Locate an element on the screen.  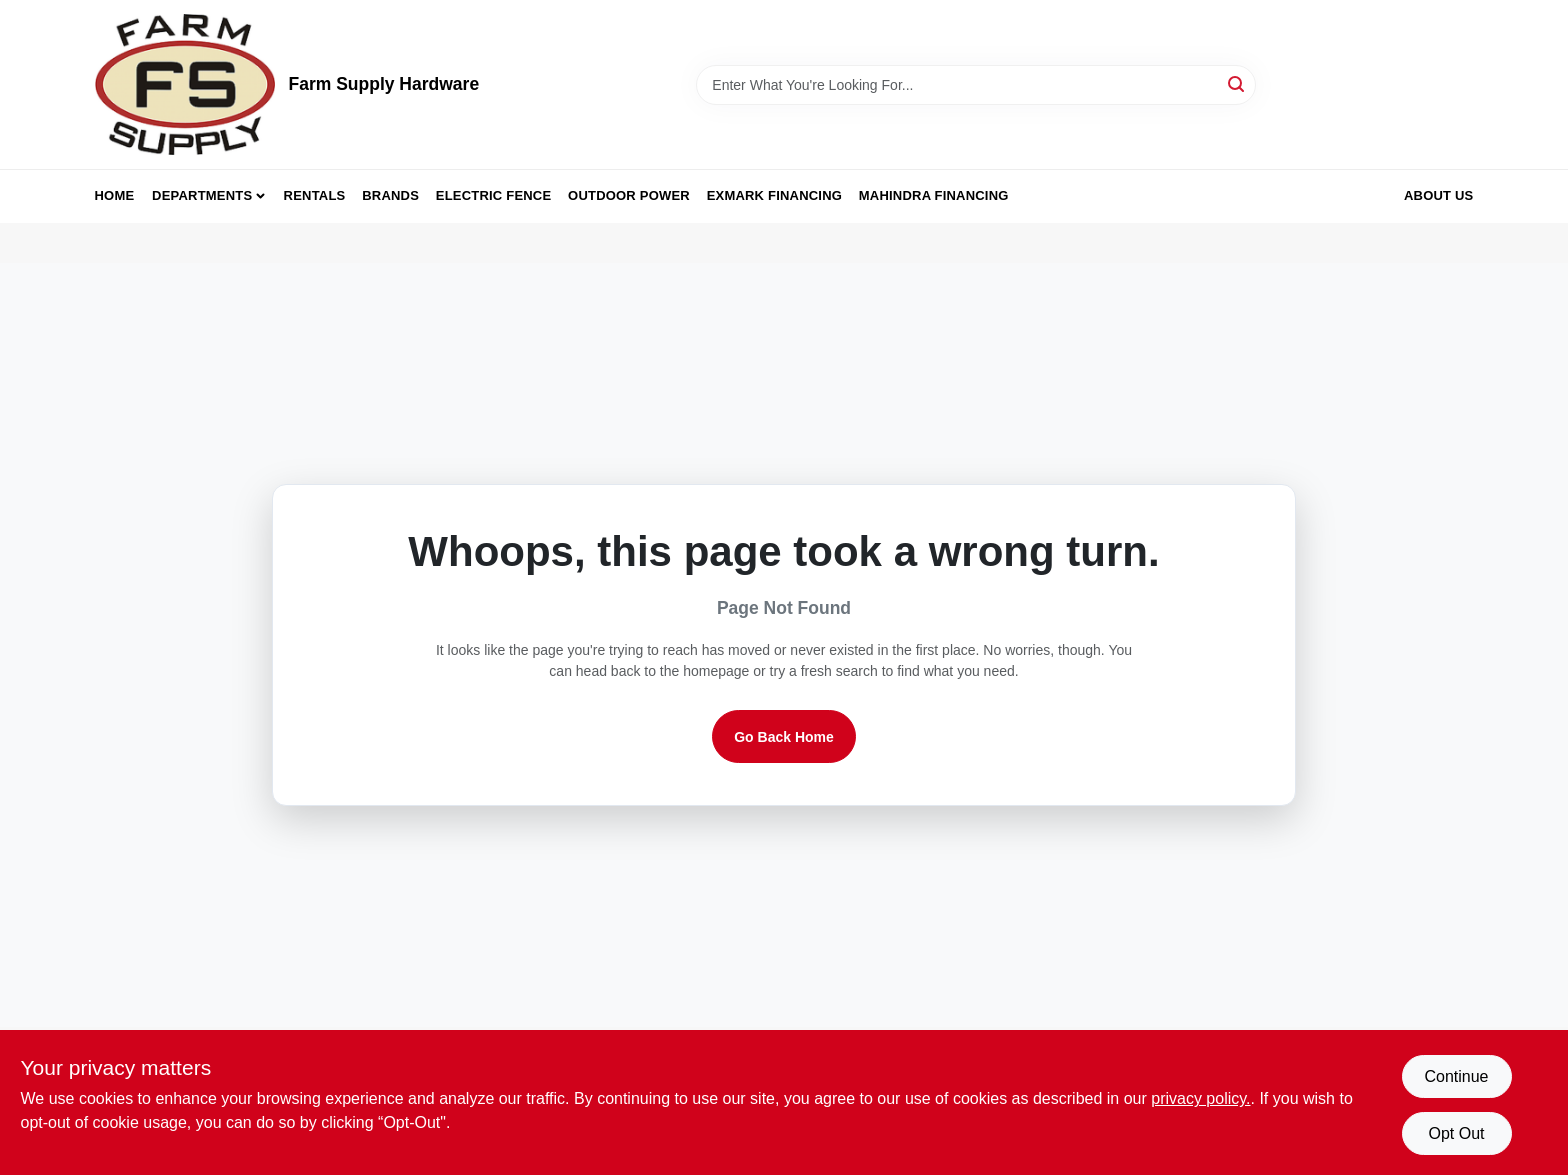
Outdoor Power is located at coordinates (629, 195).